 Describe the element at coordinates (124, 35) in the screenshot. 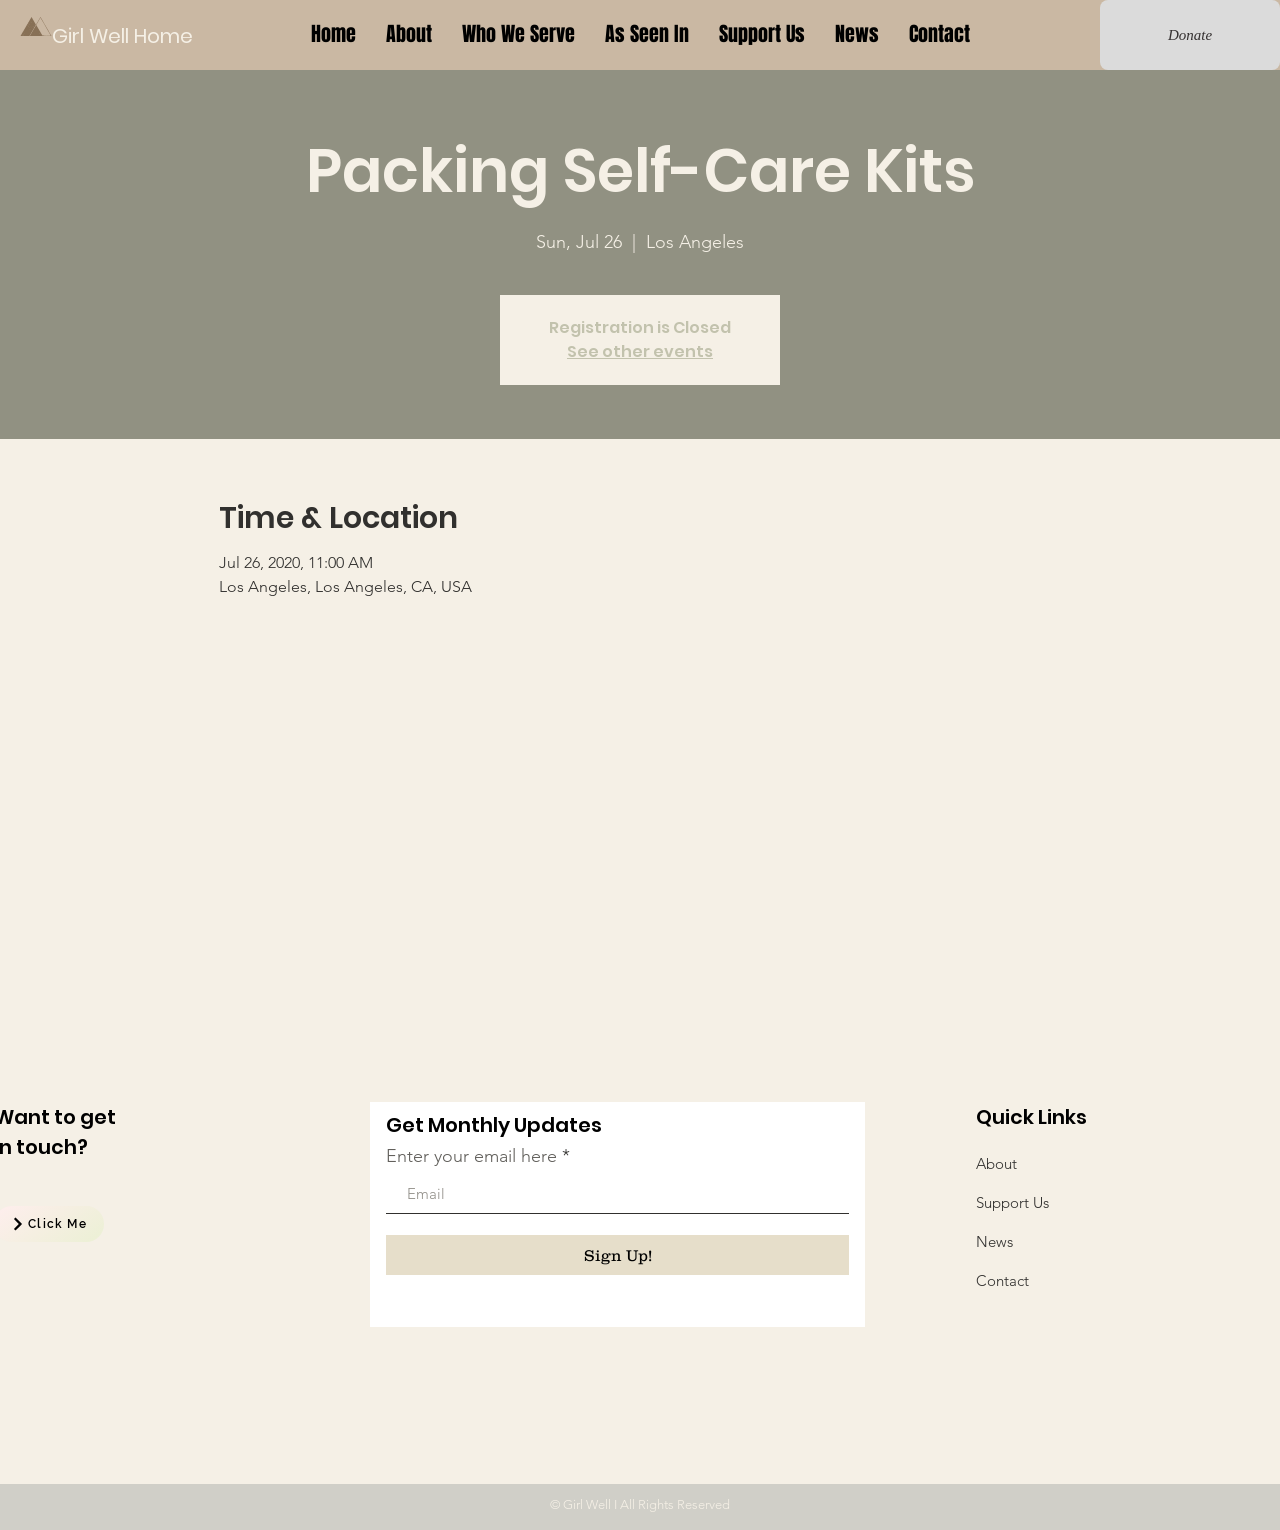

I see `[Girl Well Home]` at that location.